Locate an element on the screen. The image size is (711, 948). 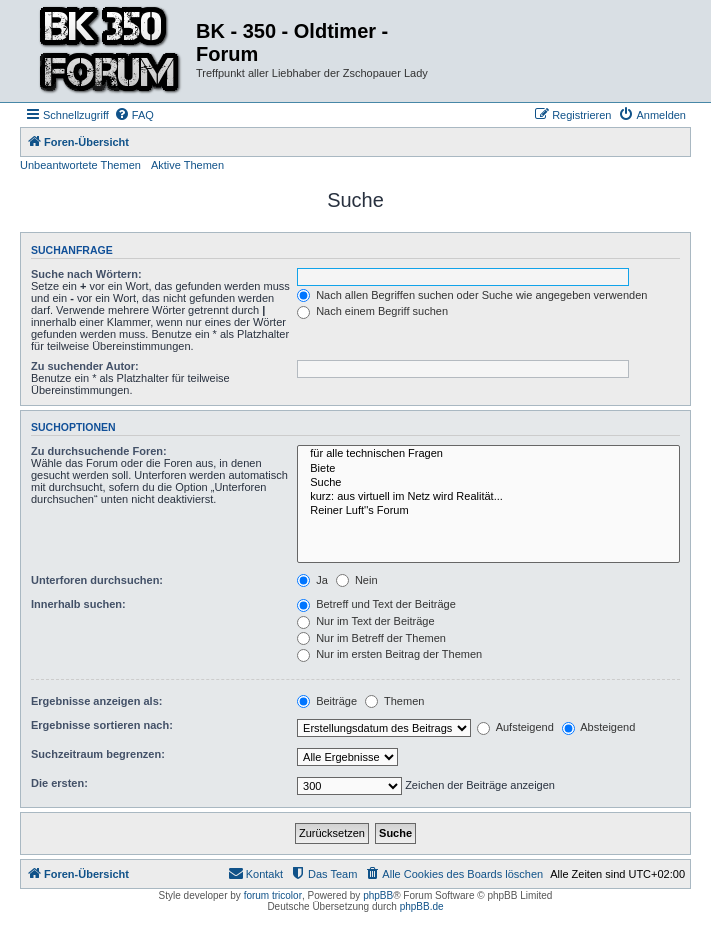
kurz: aus virtuell im Netz wird Realität... is located at coordinates (488, 497).